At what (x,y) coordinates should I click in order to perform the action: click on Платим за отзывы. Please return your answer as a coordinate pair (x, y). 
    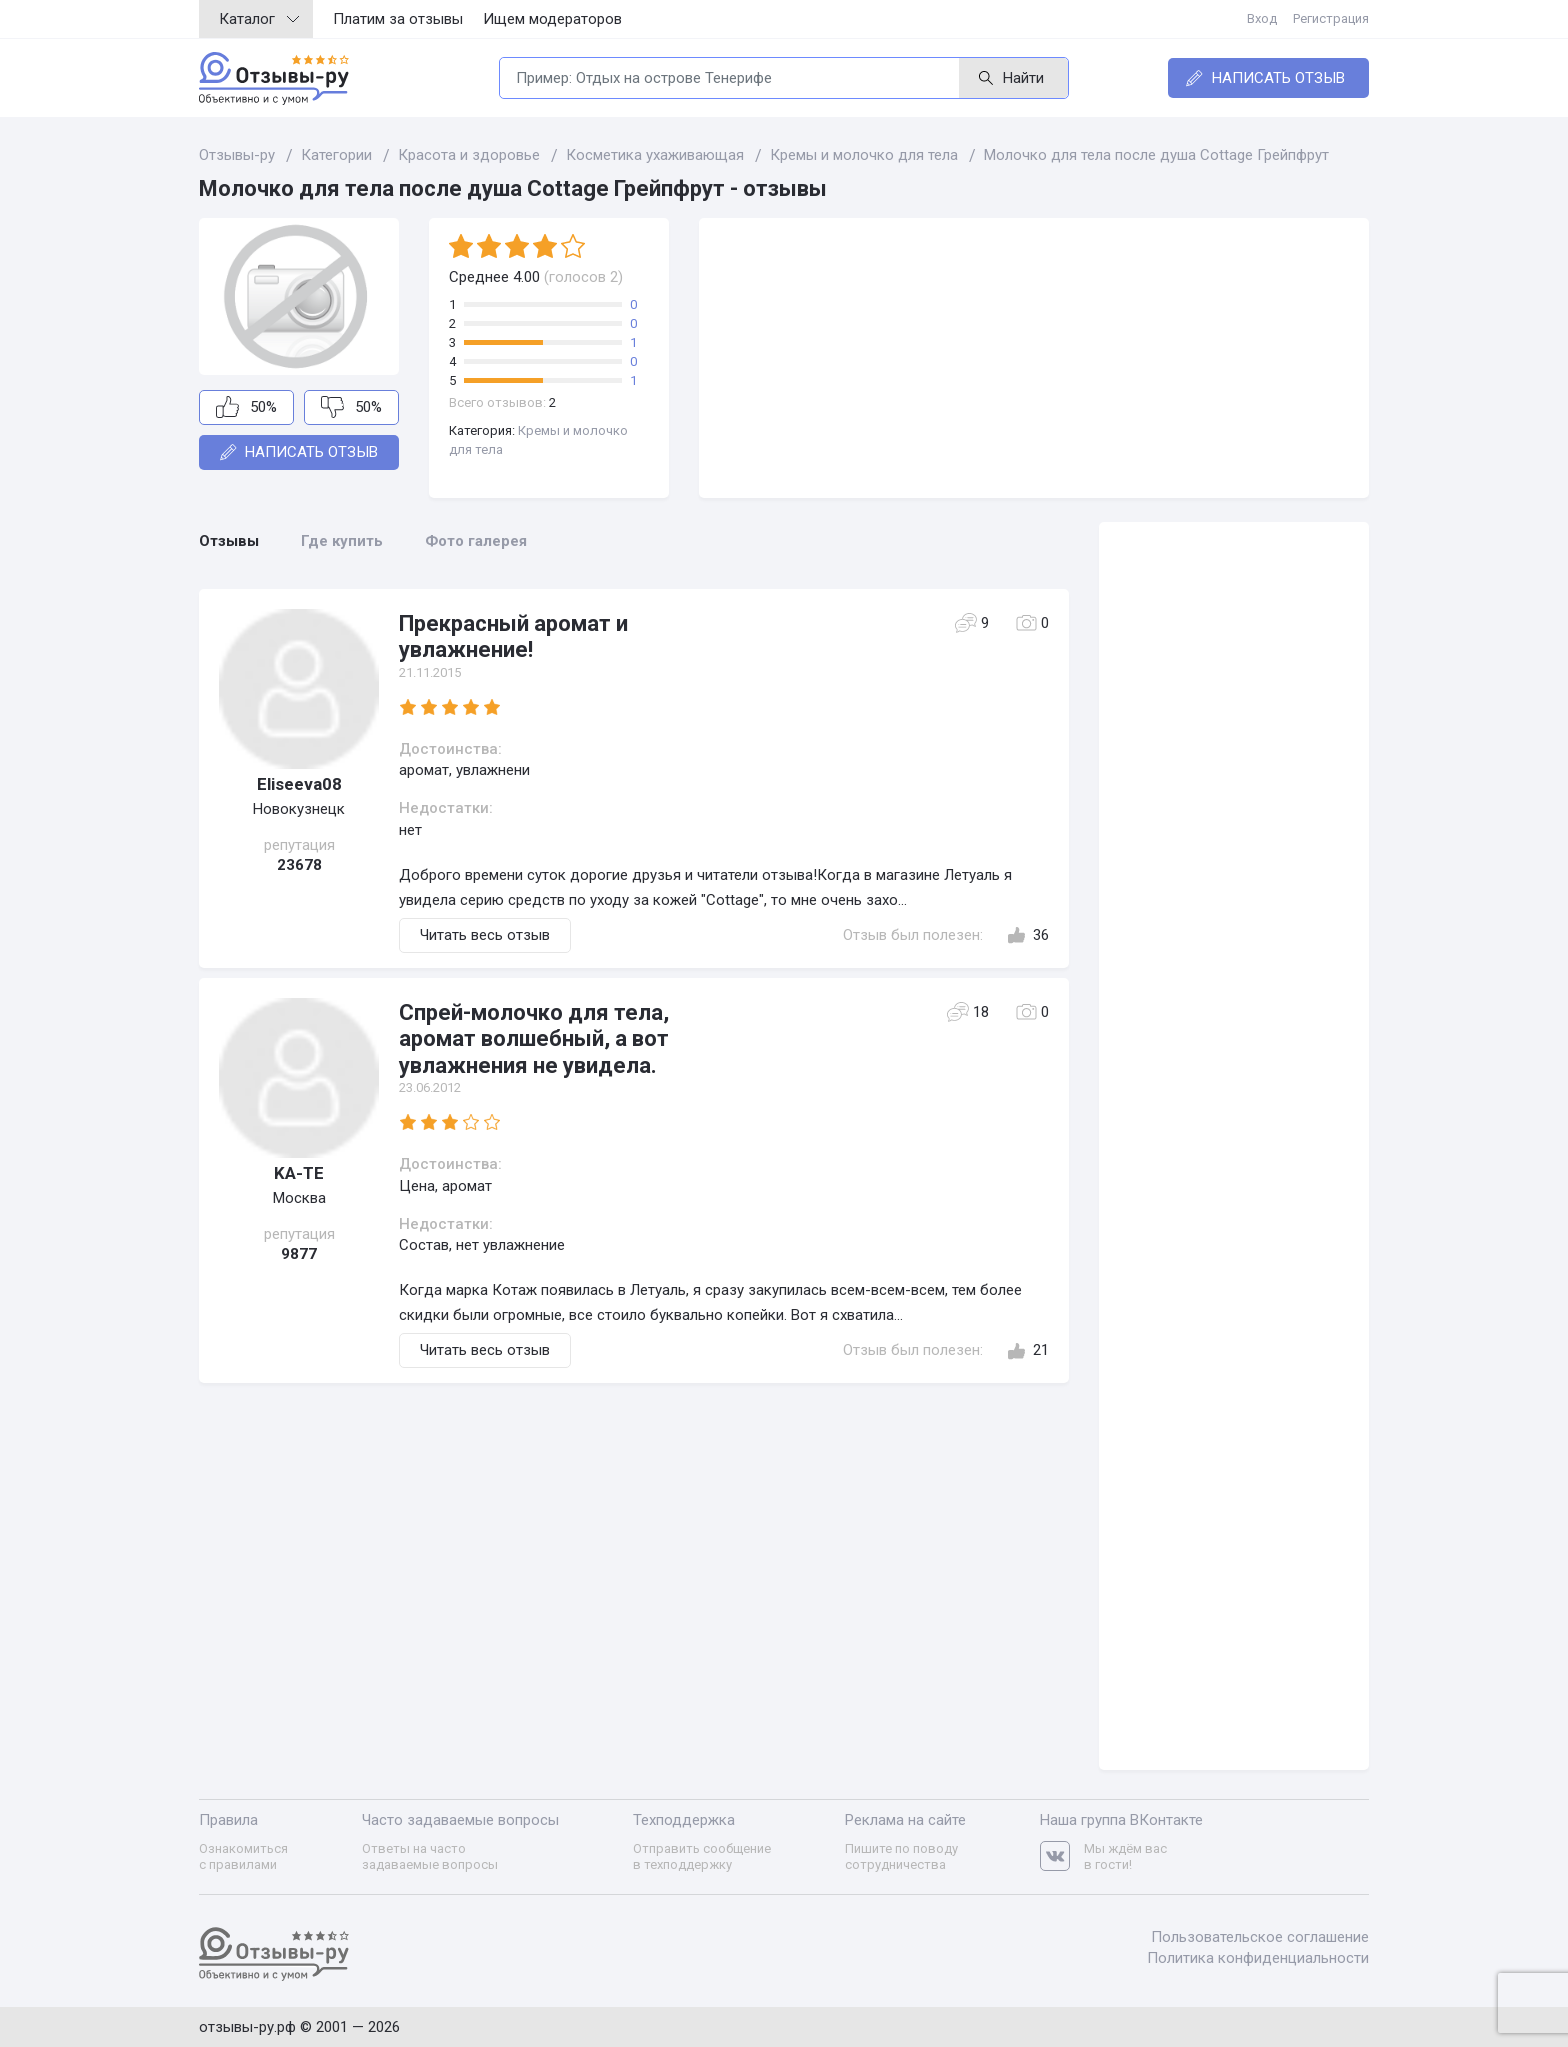
    Looking at the image, I should click on (398, 19).